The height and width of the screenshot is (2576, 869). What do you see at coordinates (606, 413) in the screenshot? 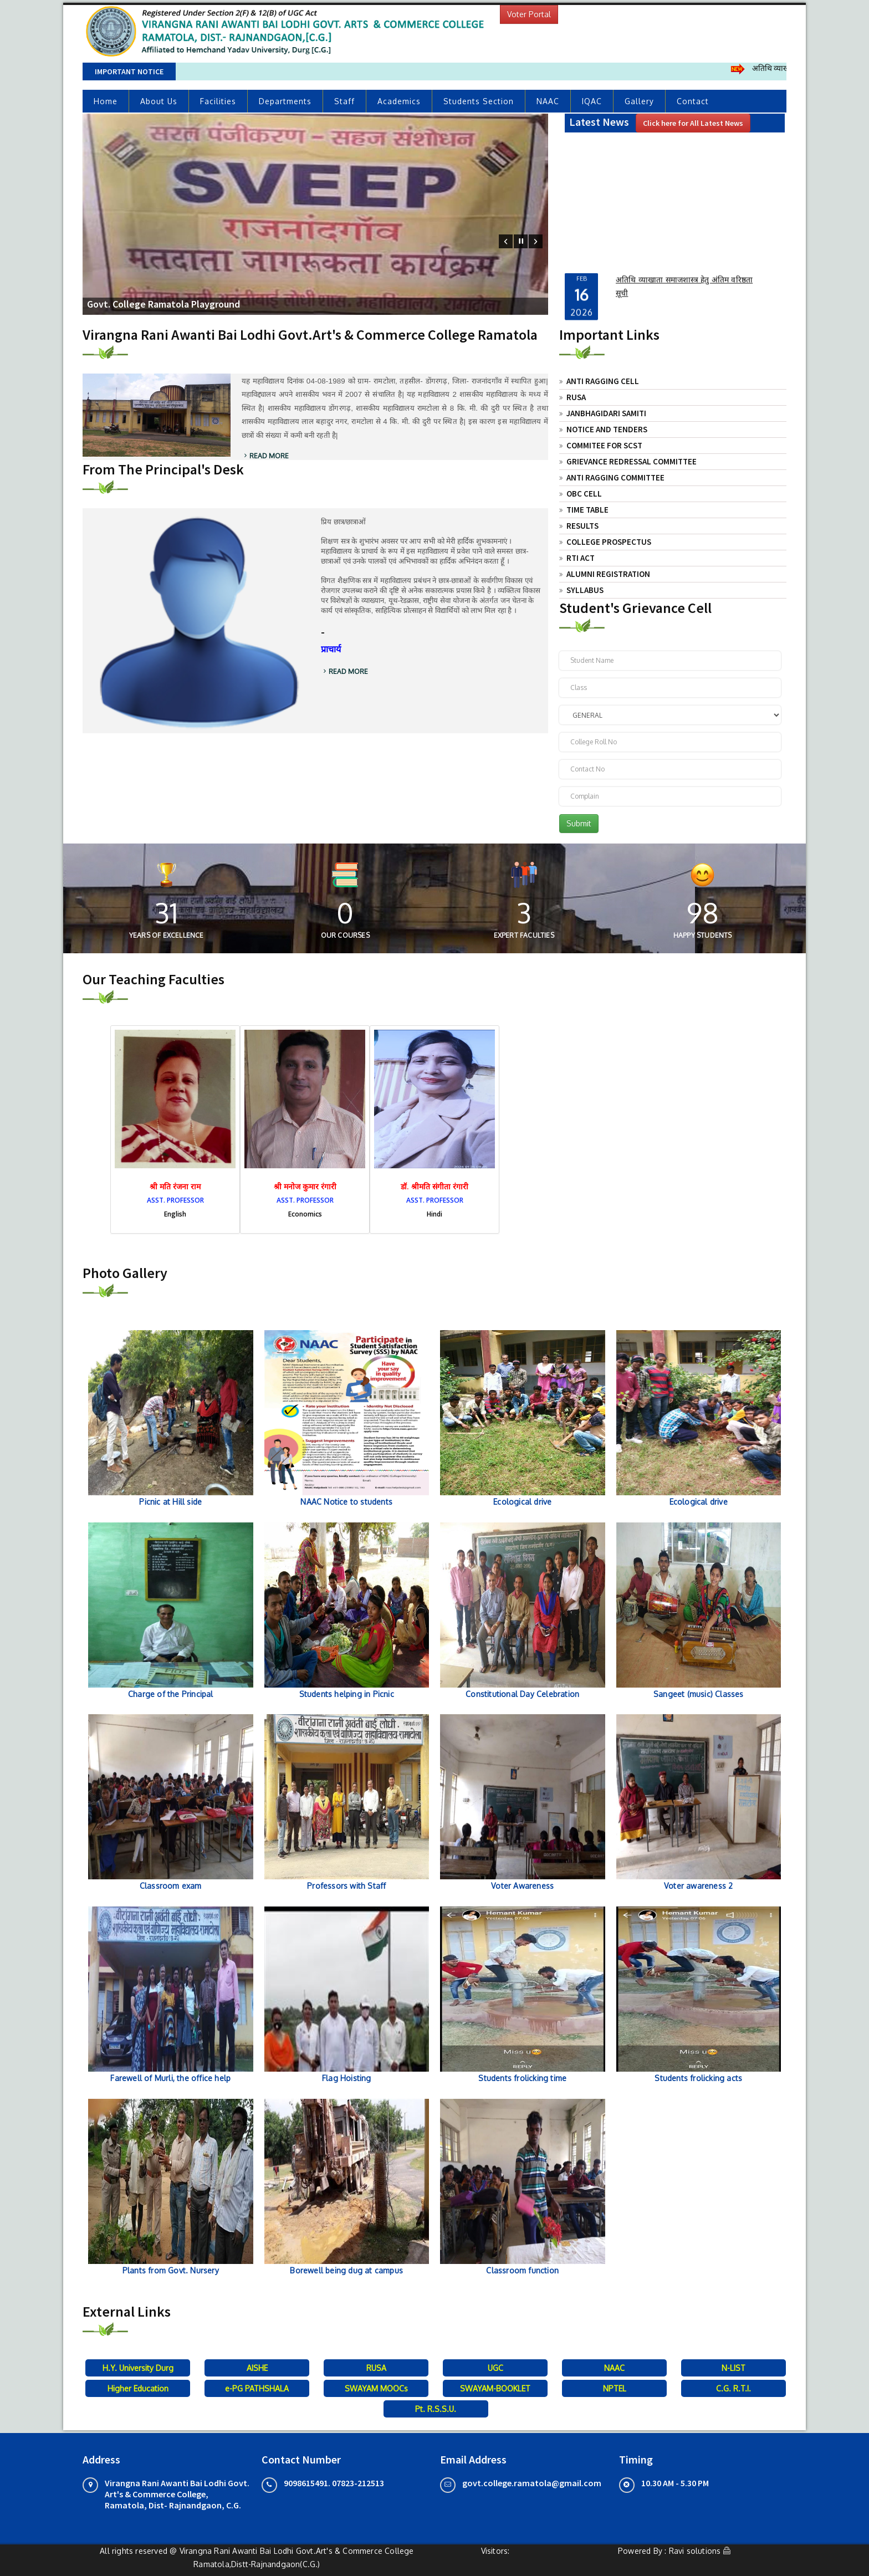
I see `JANBHAGIDARI SAMITI` at bounding box center [606, 413].